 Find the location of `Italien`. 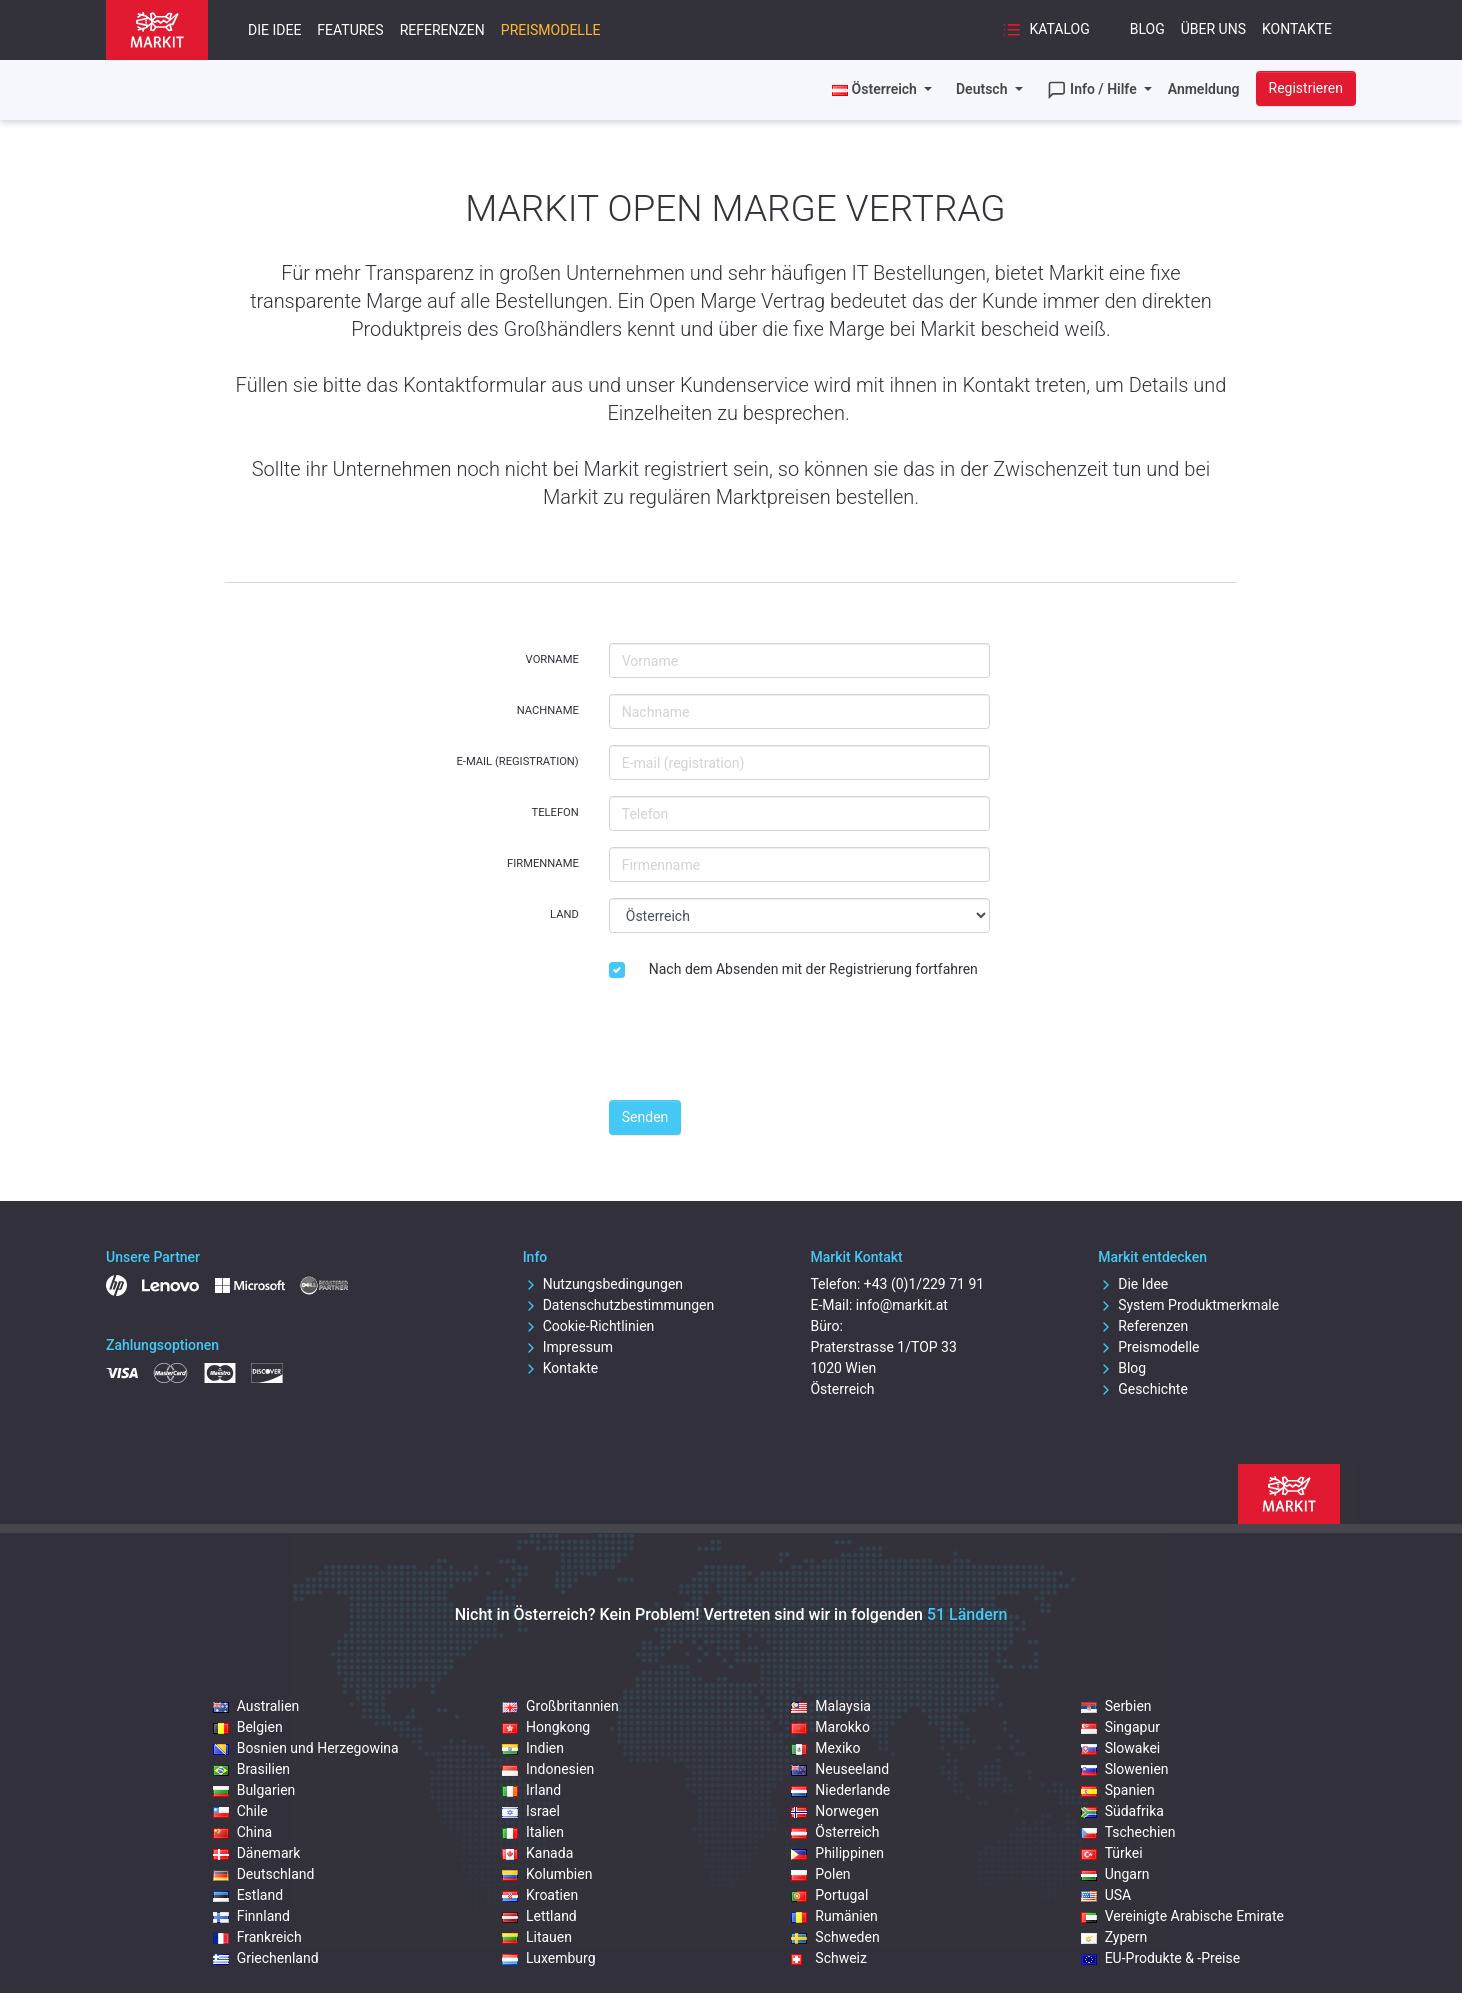

Italien is located at coordinates (533, 1832).